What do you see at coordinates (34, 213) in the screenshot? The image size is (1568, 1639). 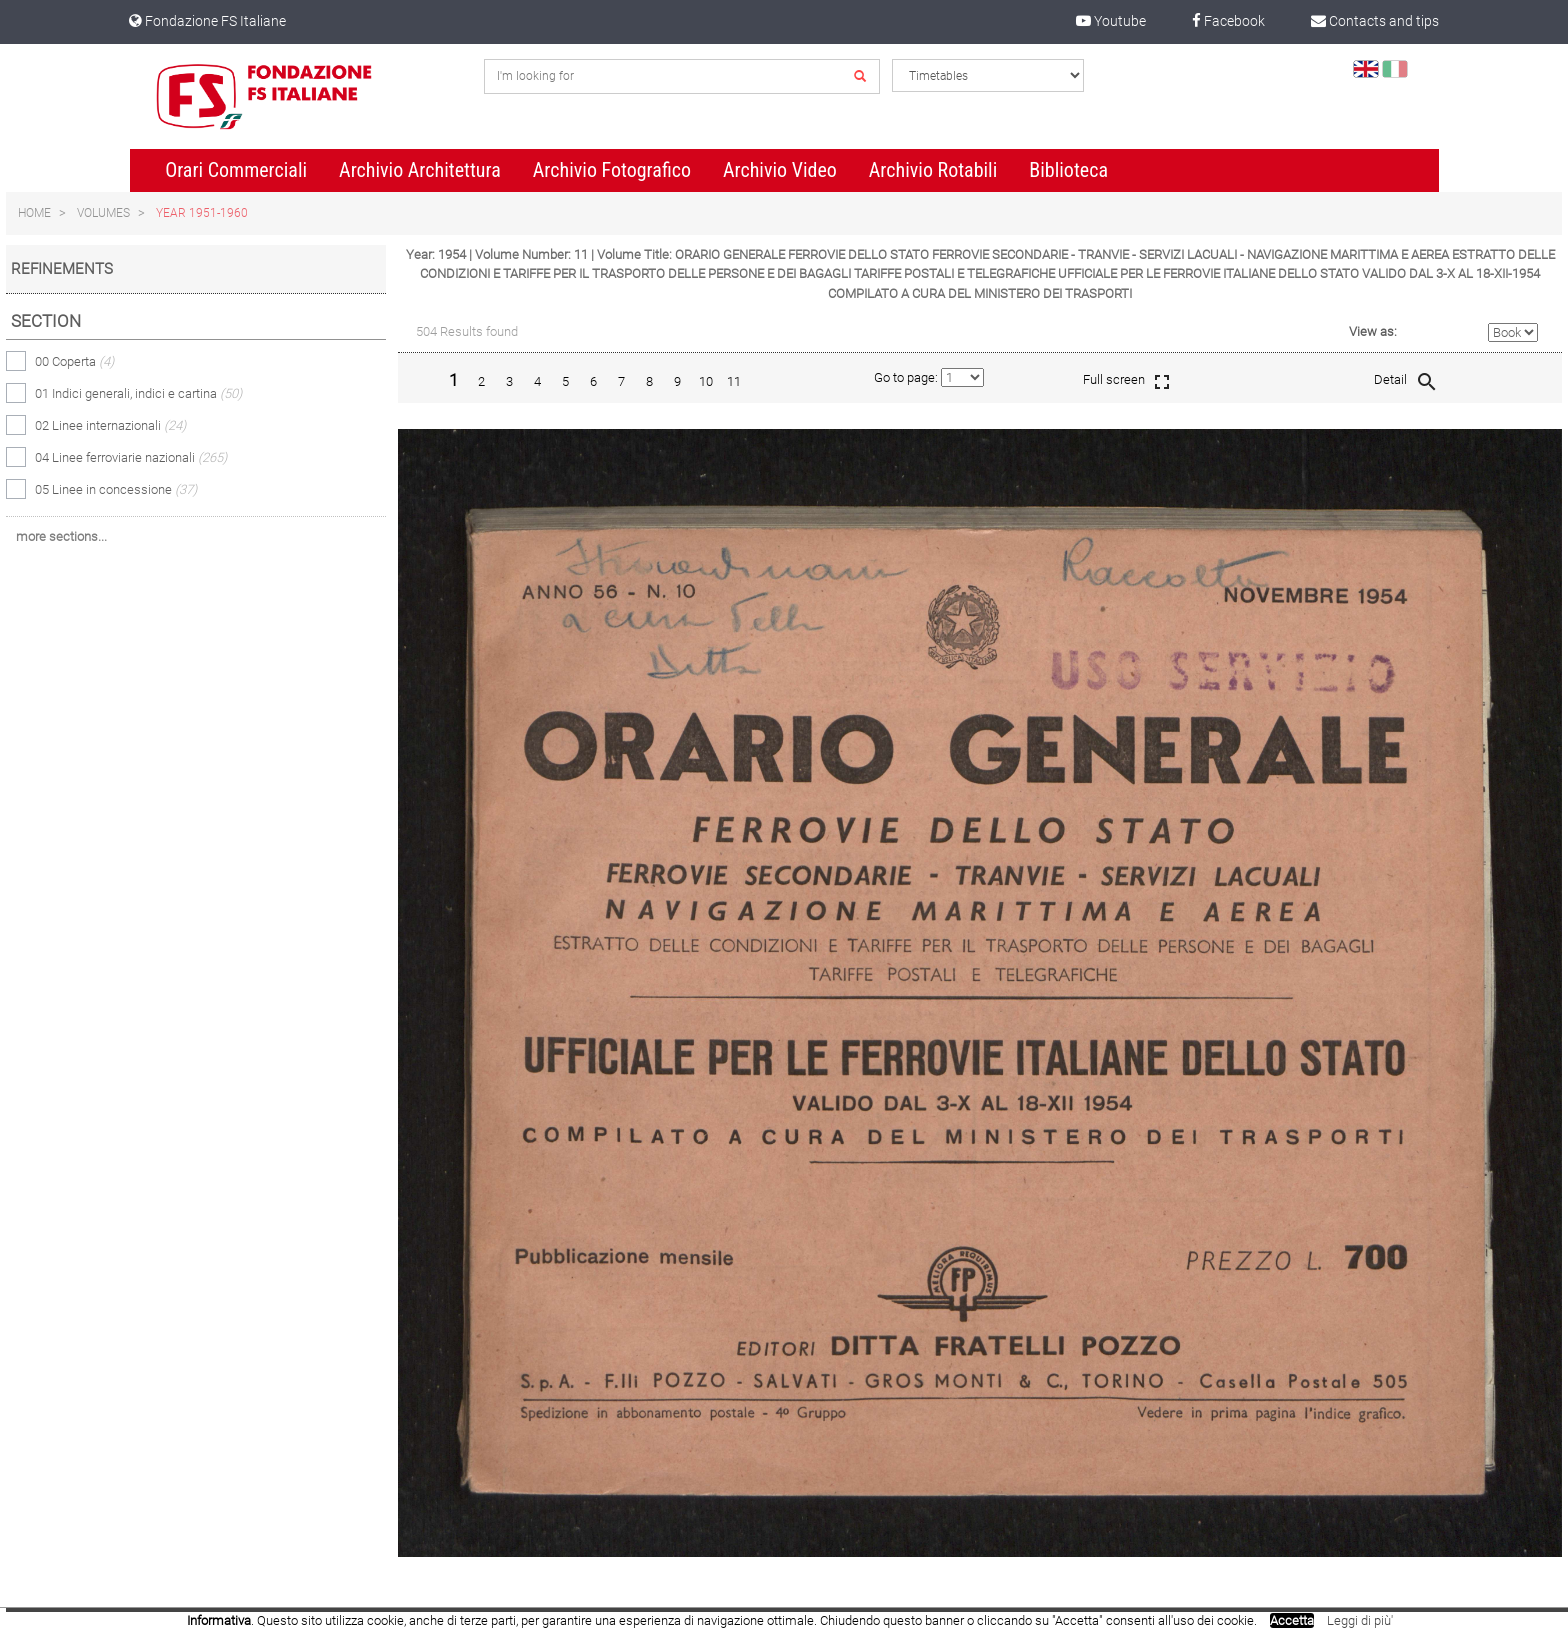 I see `Home` at bounding box center [34, 213].